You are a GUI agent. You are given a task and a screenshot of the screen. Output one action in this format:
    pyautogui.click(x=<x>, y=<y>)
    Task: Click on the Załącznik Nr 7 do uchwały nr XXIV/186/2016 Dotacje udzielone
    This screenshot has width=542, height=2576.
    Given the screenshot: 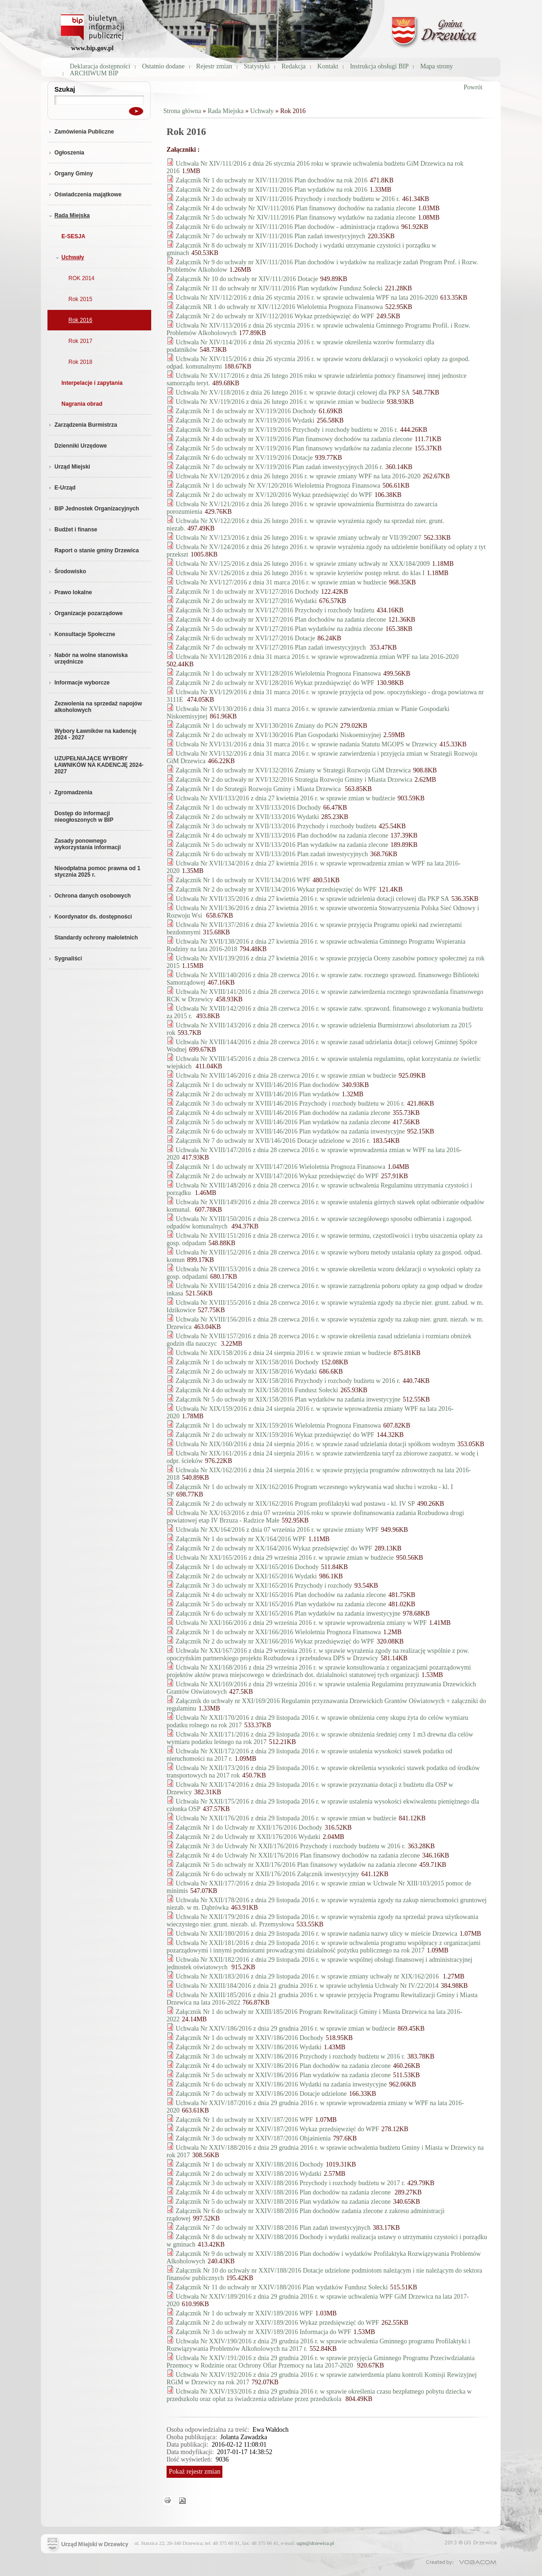 What is the action you would take?
    pyautogui.click(x=261, y=2093)
    